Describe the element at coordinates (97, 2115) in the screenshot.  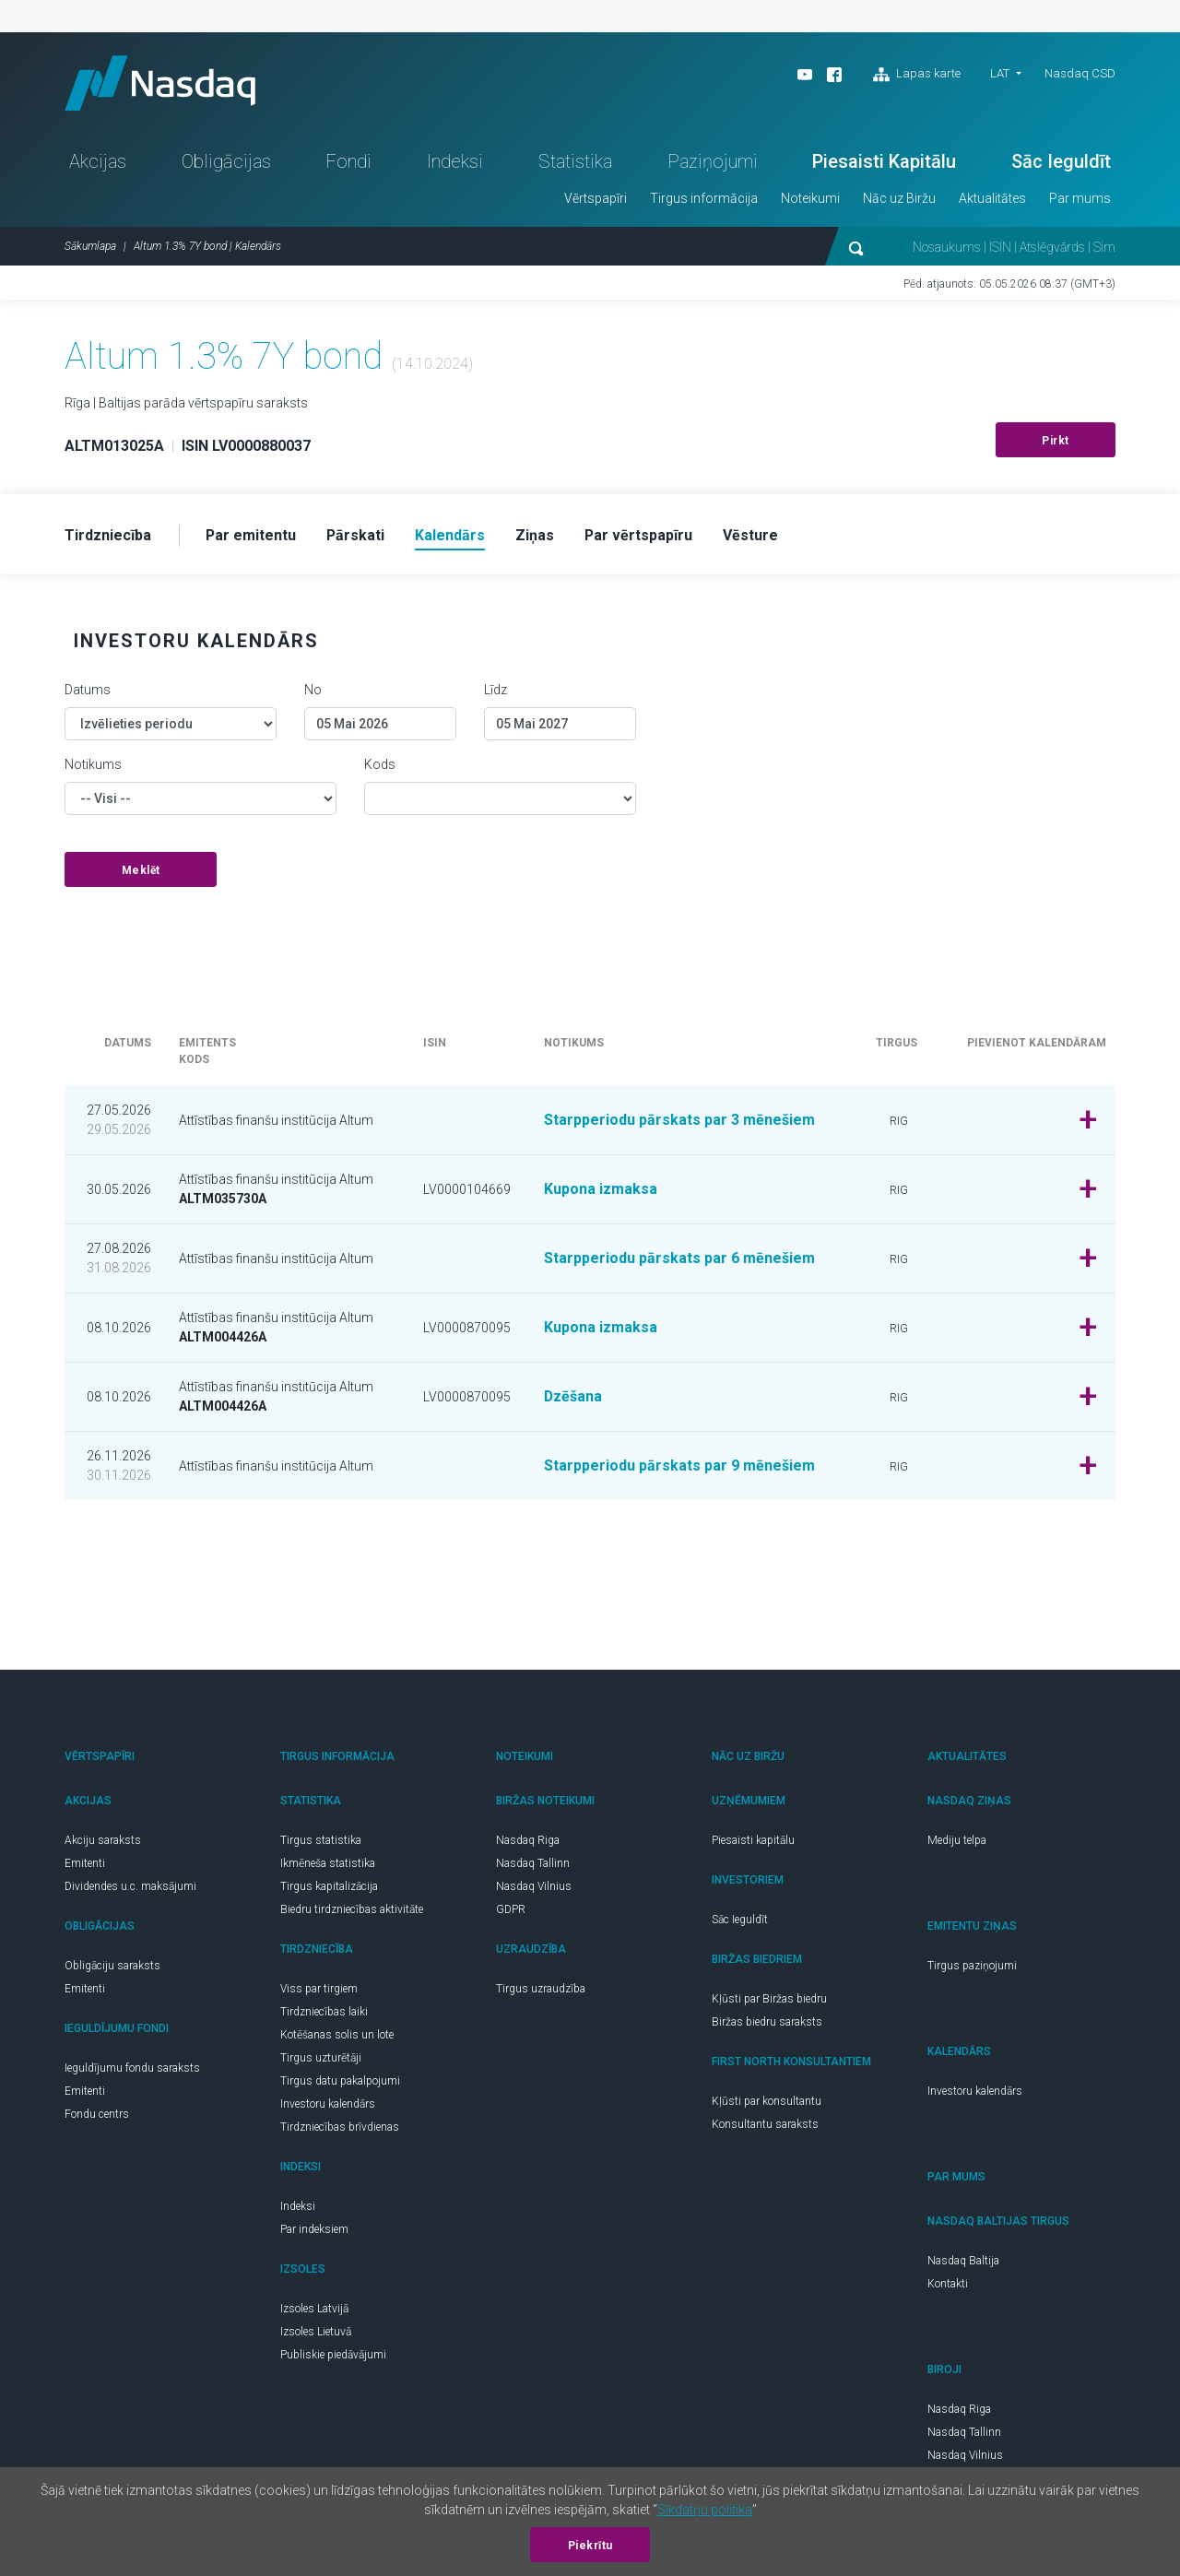
I see `Fondu centrs` at that location.